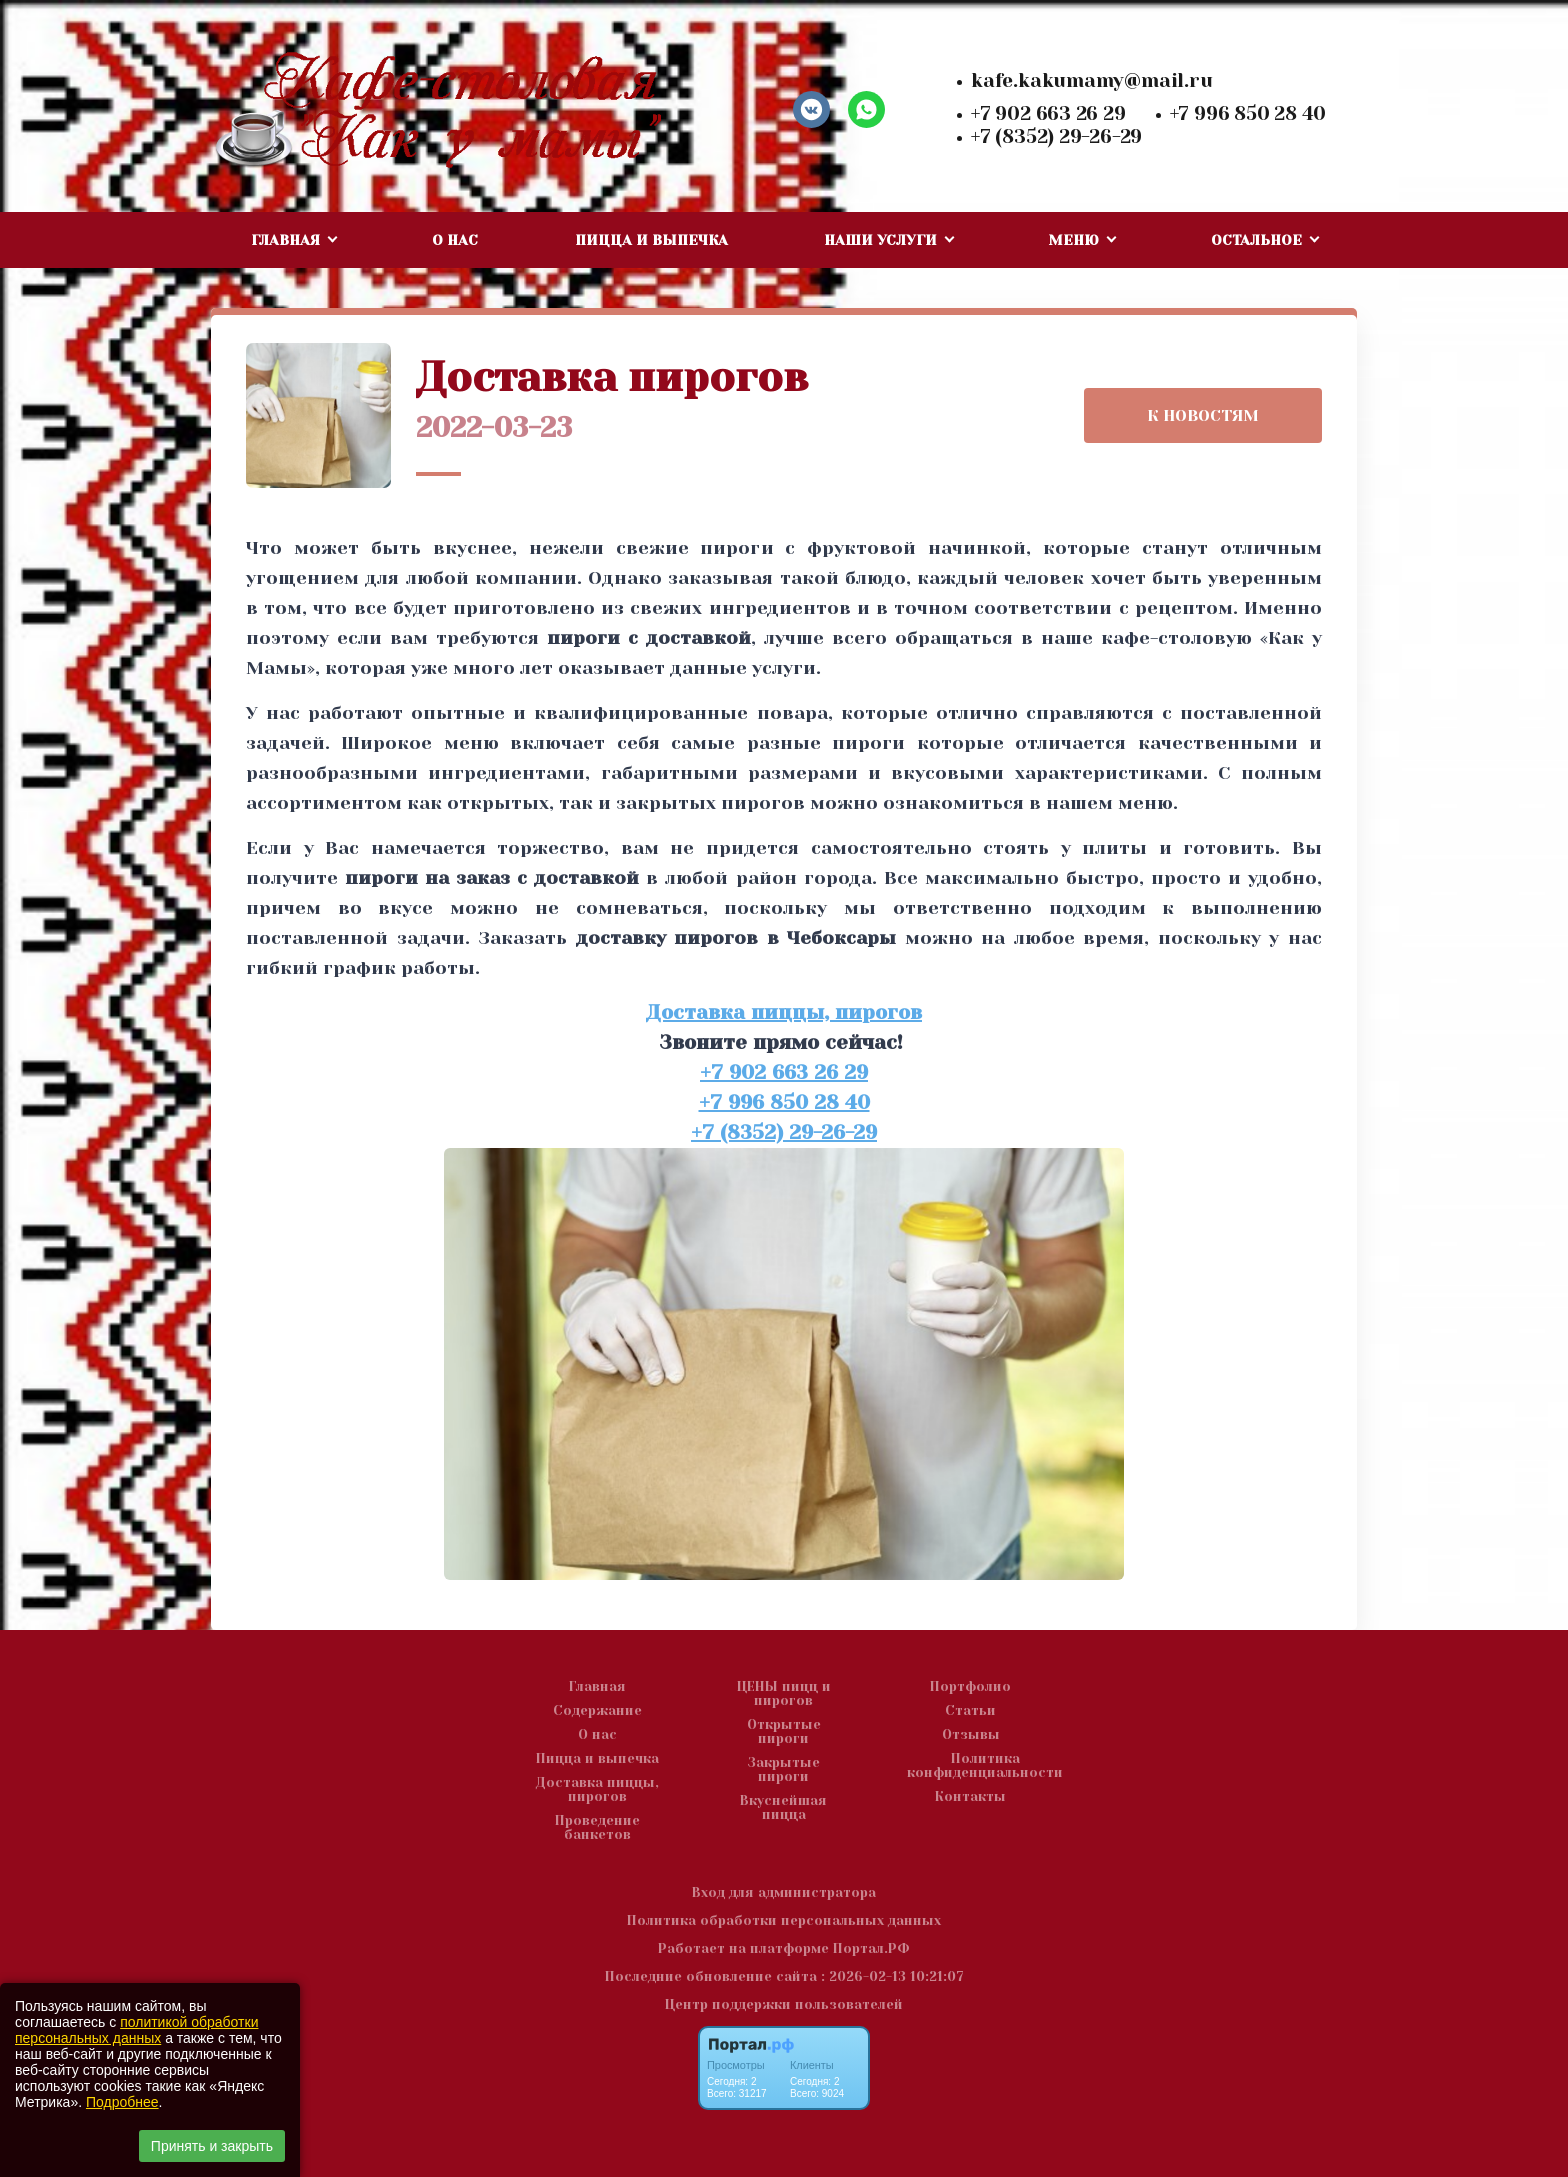  I want to click on Центр поддержки пользователей, so click(784, 2004).